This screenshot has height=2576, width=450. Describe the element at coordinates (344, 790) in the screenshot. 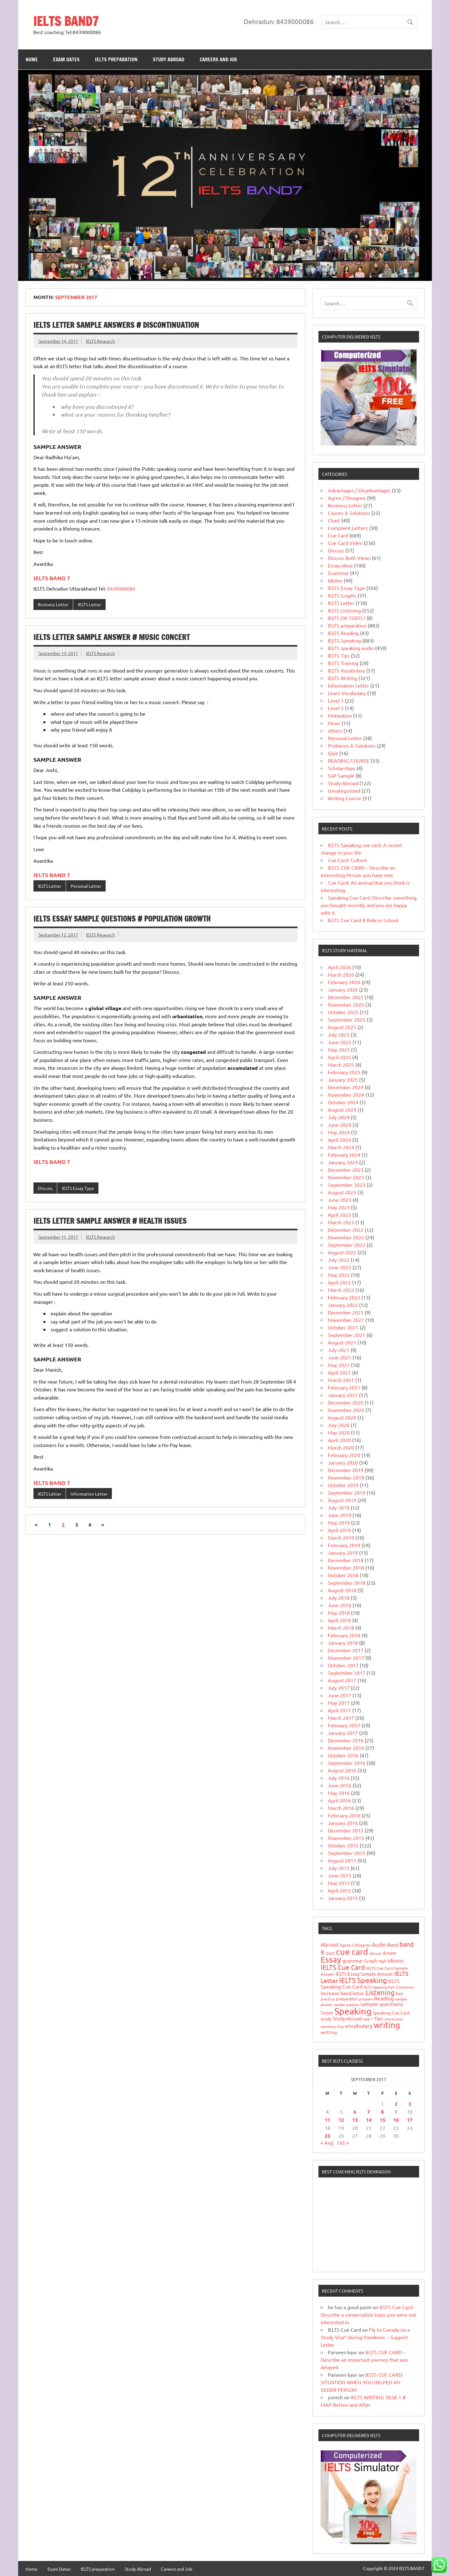

I see `Uncategorized` at that location.